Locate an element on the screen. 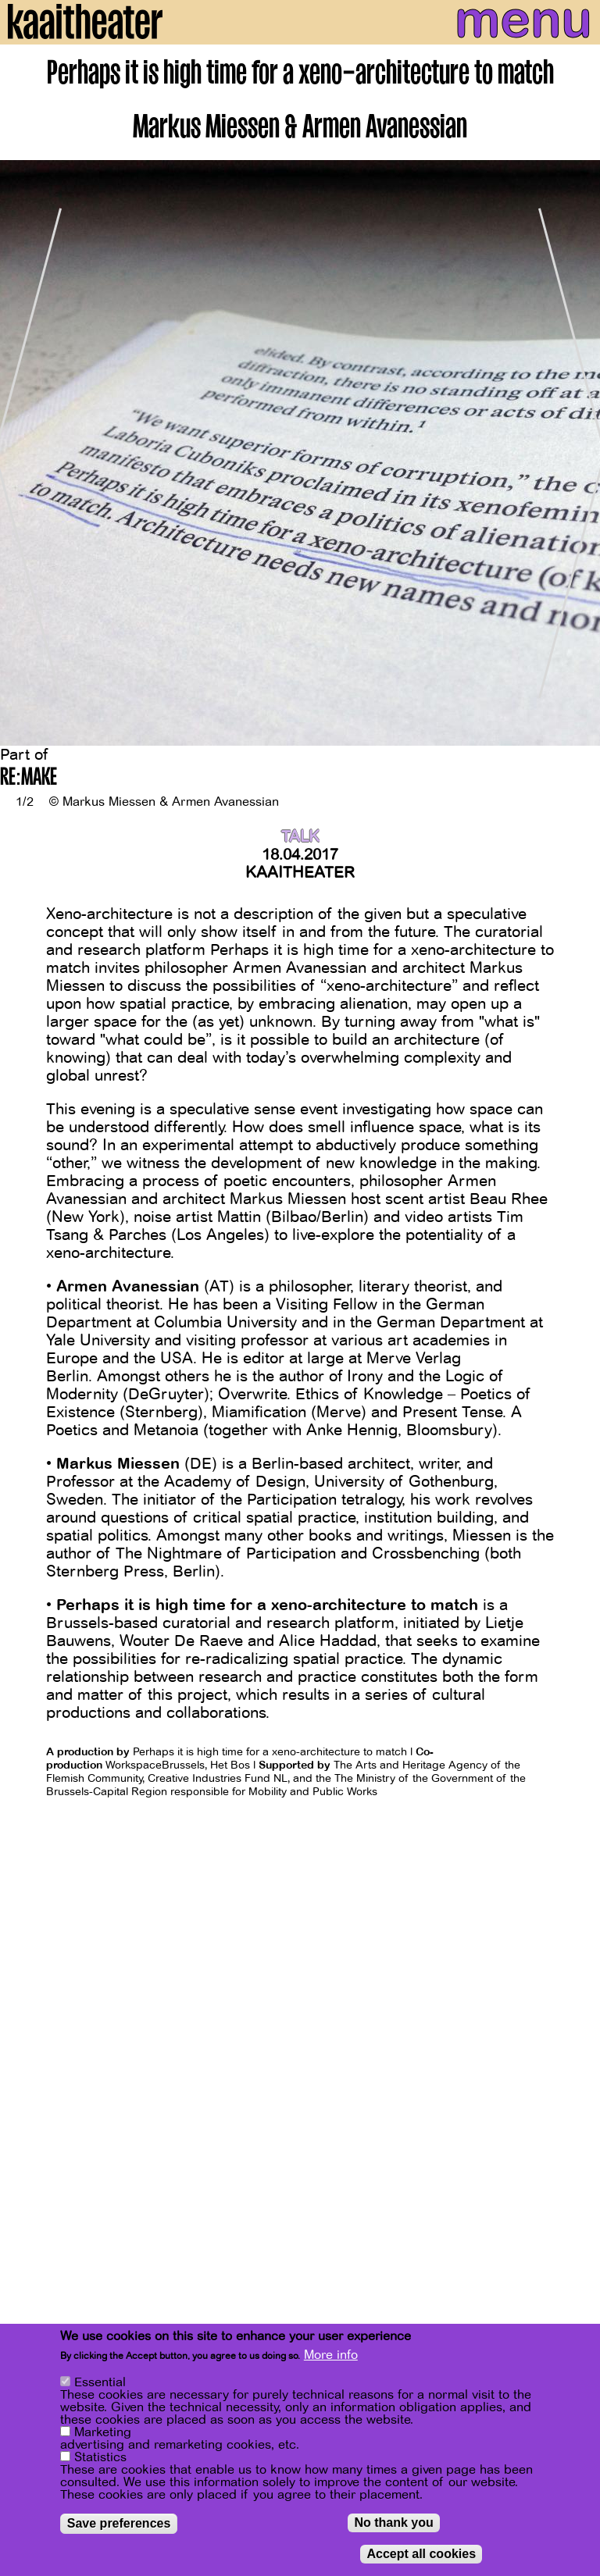 This screenshot has height=2576, width=600. Marketing is located at coordinates (102, 2433).